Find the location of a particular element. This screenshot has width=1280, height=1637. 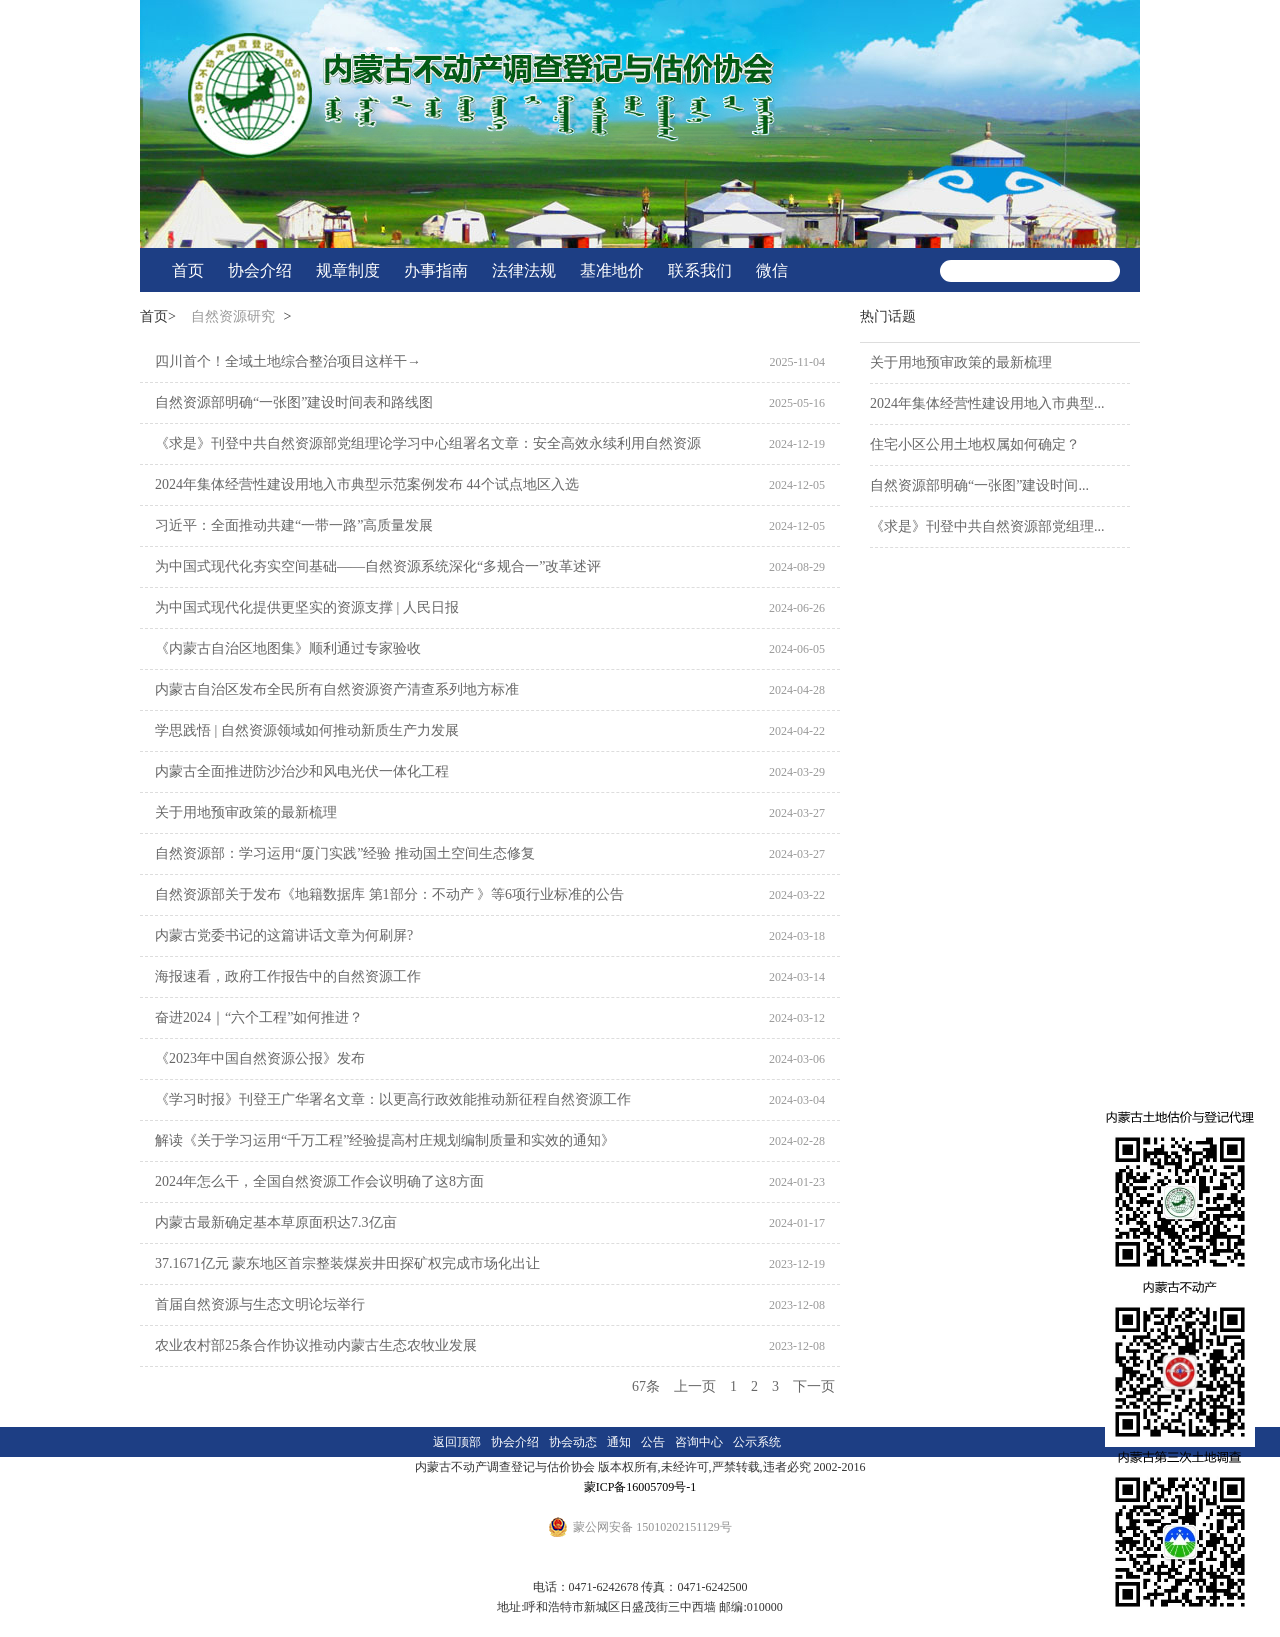

37.1671亿元 蒙东地区首宗整装煤炭井田探矿权完成市场化出让 is located at coordinates (347, 1263).